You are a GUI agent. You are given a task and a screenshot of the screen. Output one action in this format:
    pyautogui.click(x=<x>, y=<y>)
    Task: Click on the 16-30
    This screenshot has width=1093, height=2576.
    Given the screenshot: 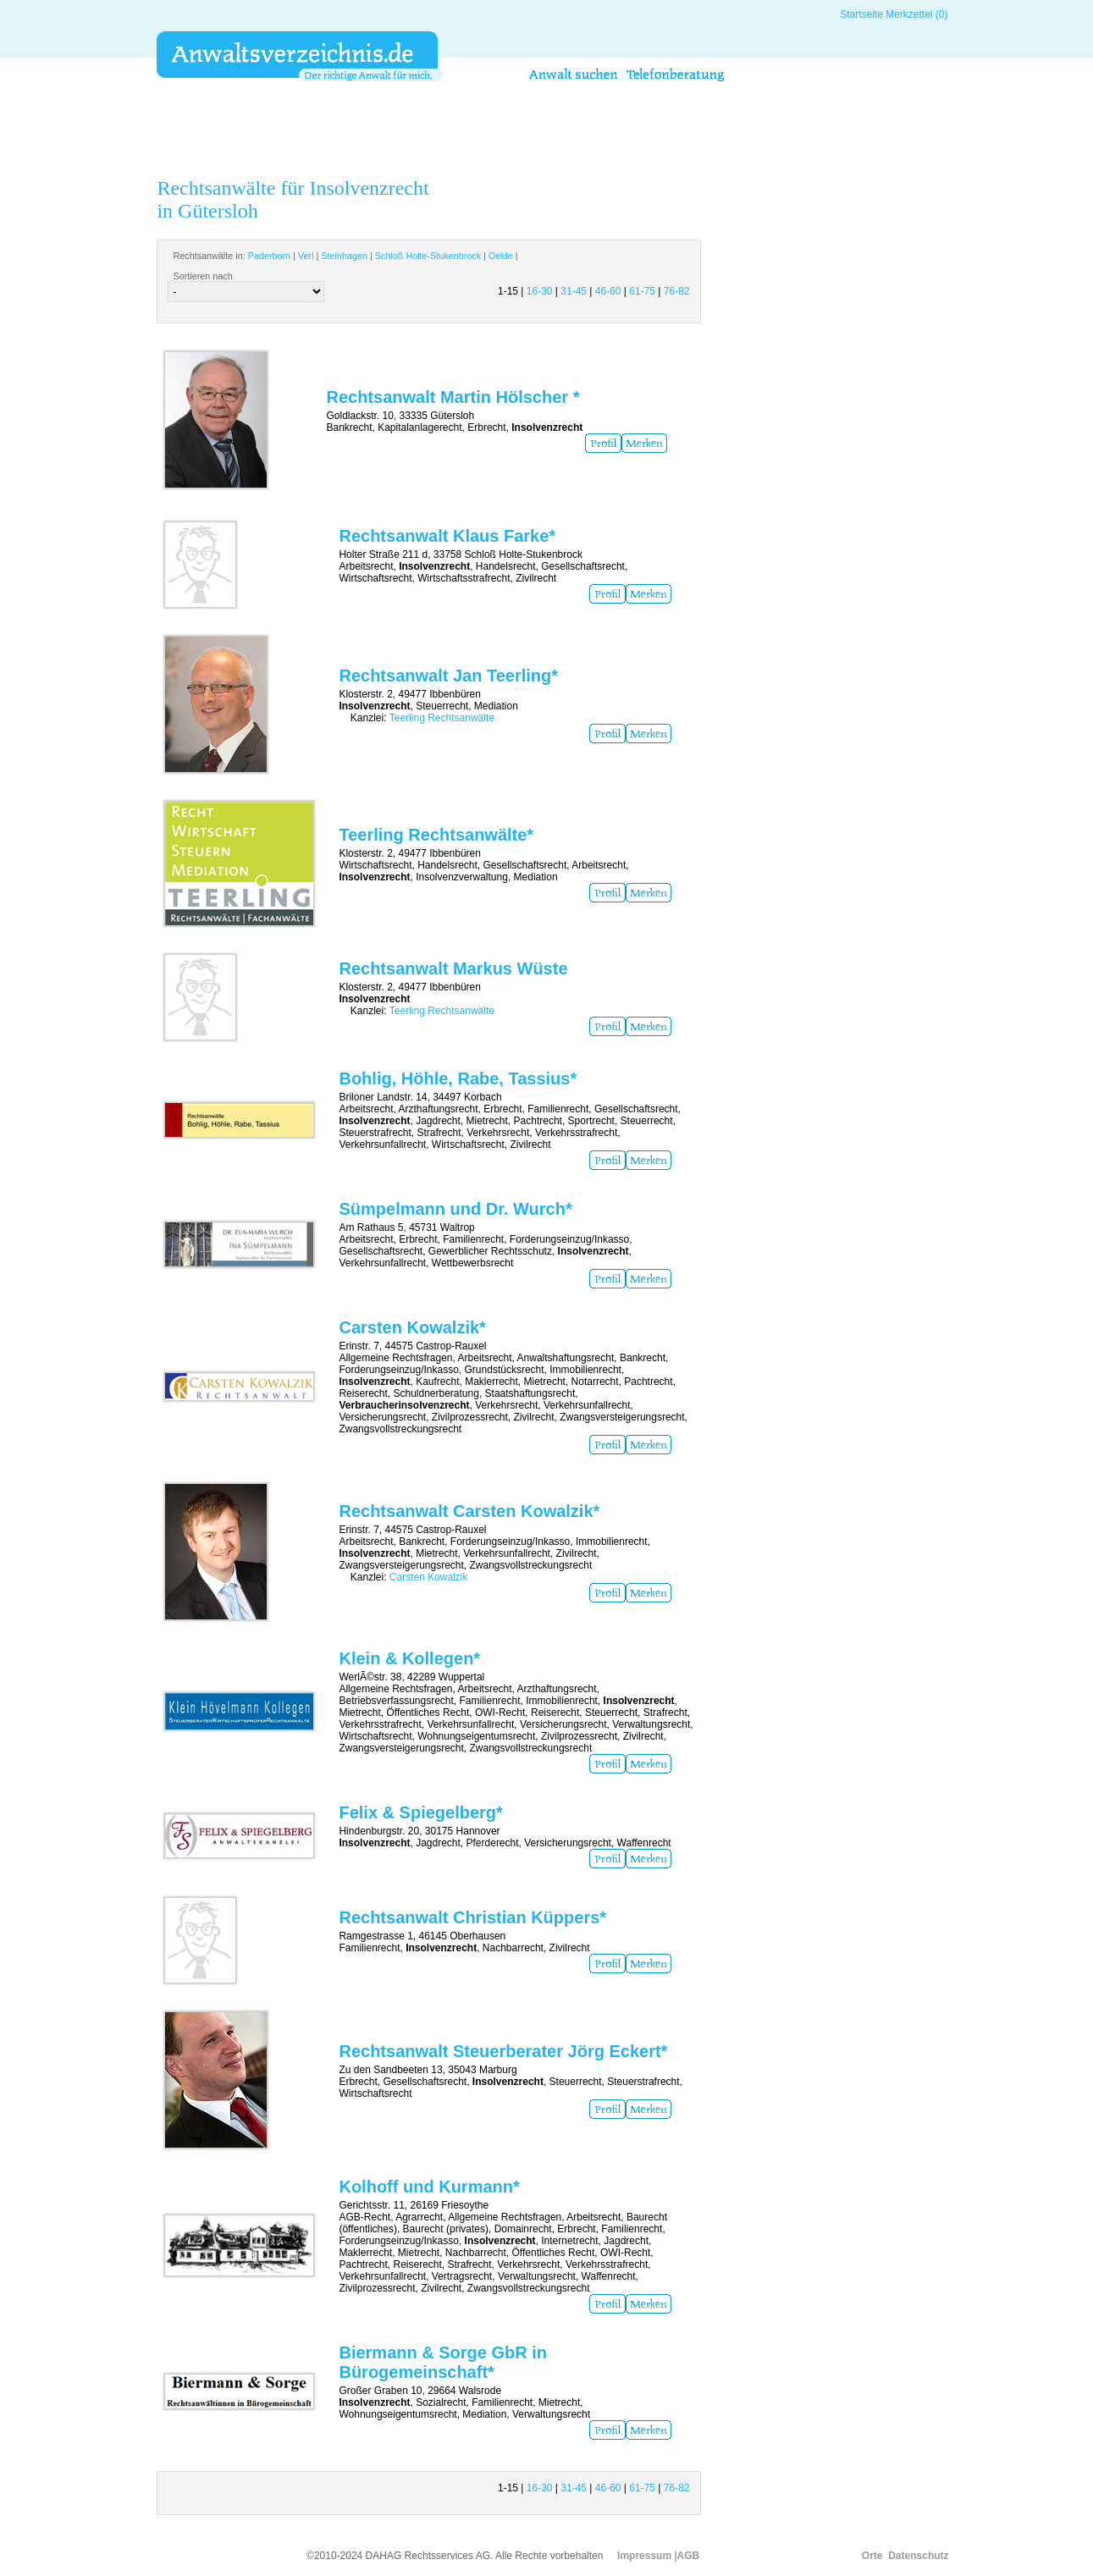 What is the action you would take?
    pyautogui.click(x=540, y=291)
    